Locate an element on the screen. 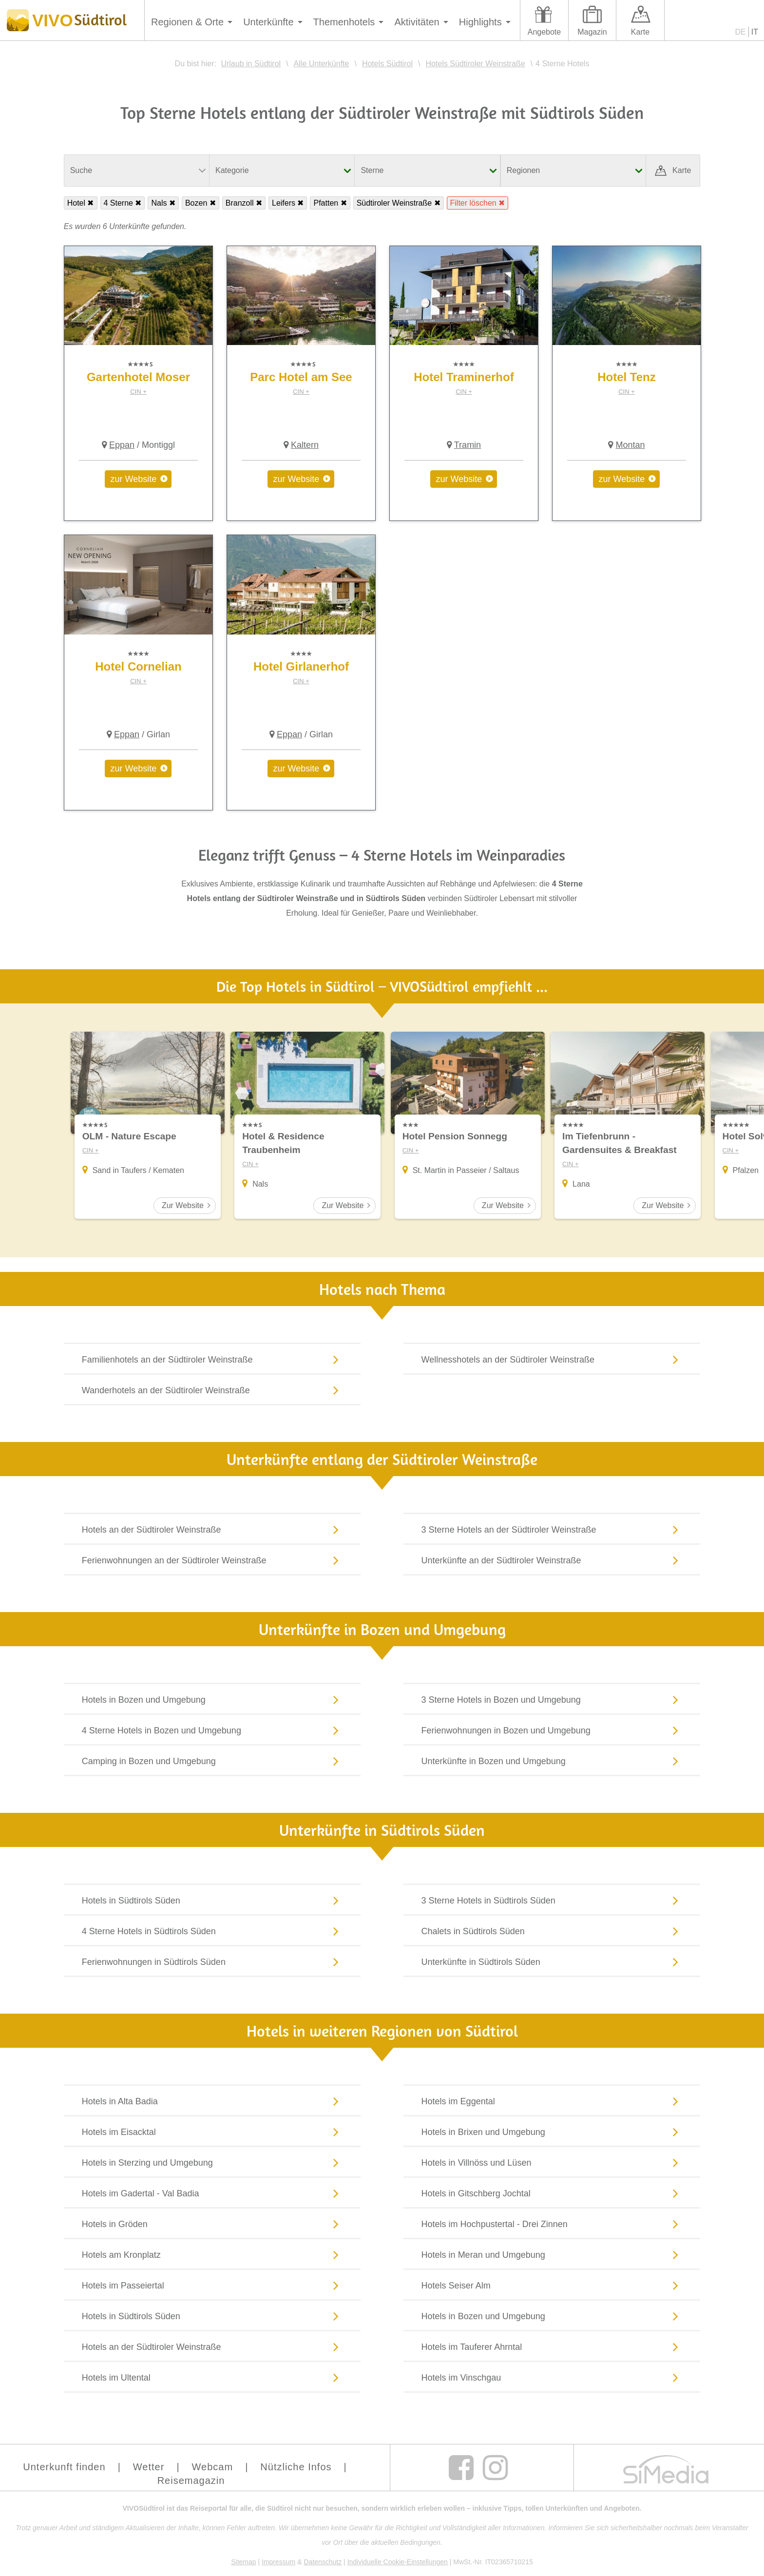 The width and height of the screenshot is (764, 2576). Hotels im Ultental is located at coordinates (212, 2379).